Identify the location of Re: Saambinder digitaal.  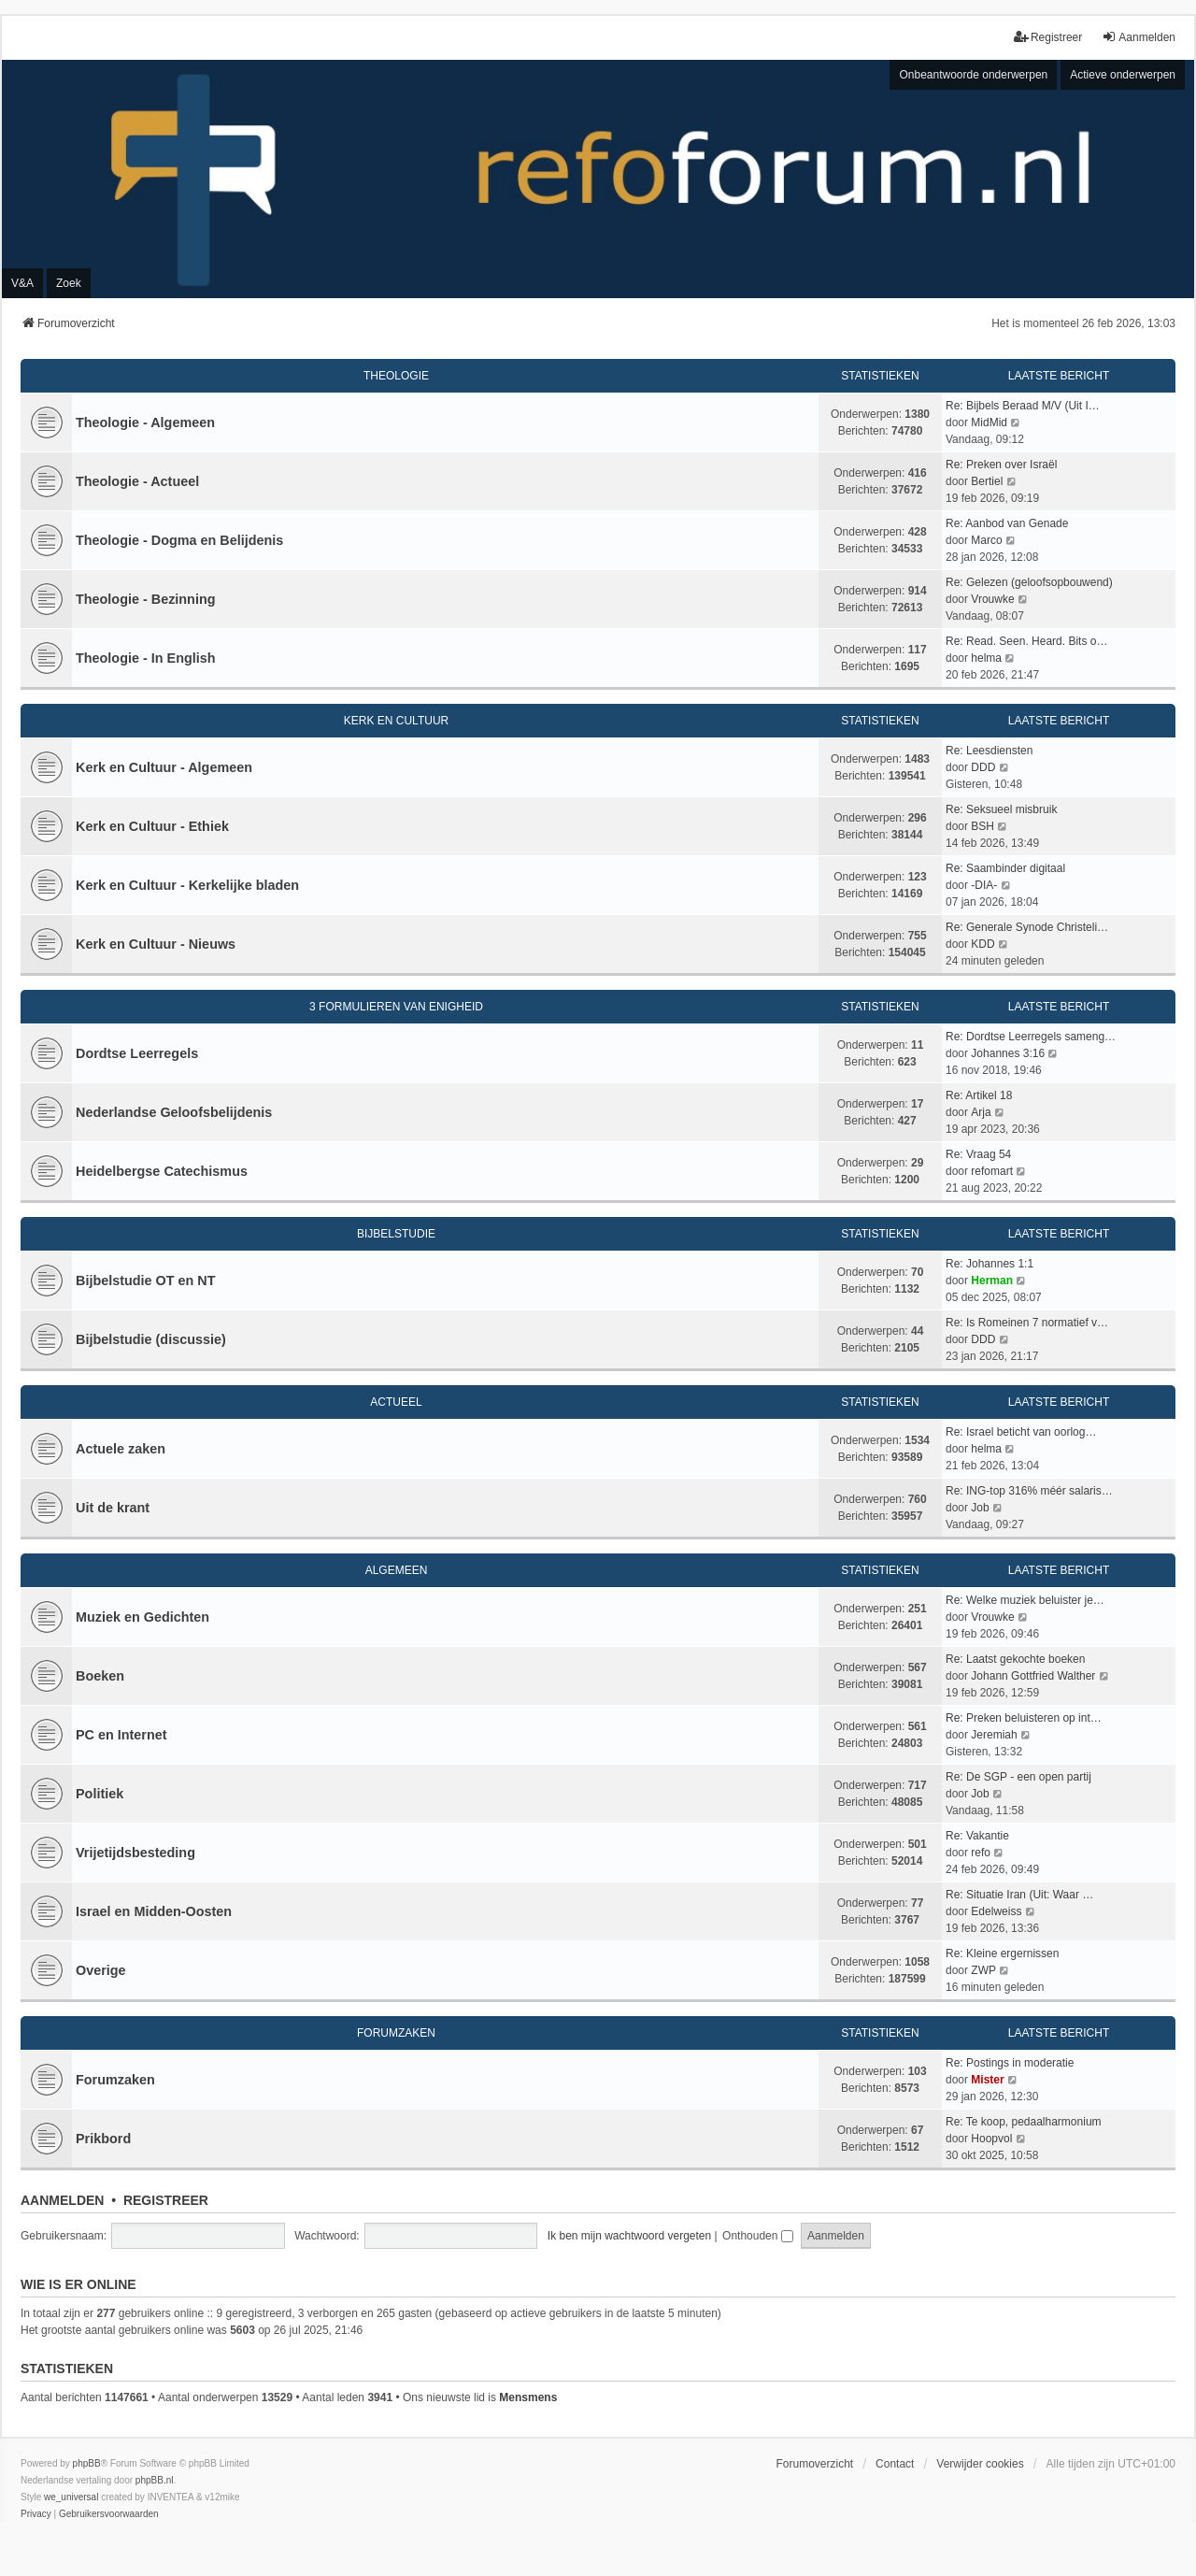
(1005, 868).